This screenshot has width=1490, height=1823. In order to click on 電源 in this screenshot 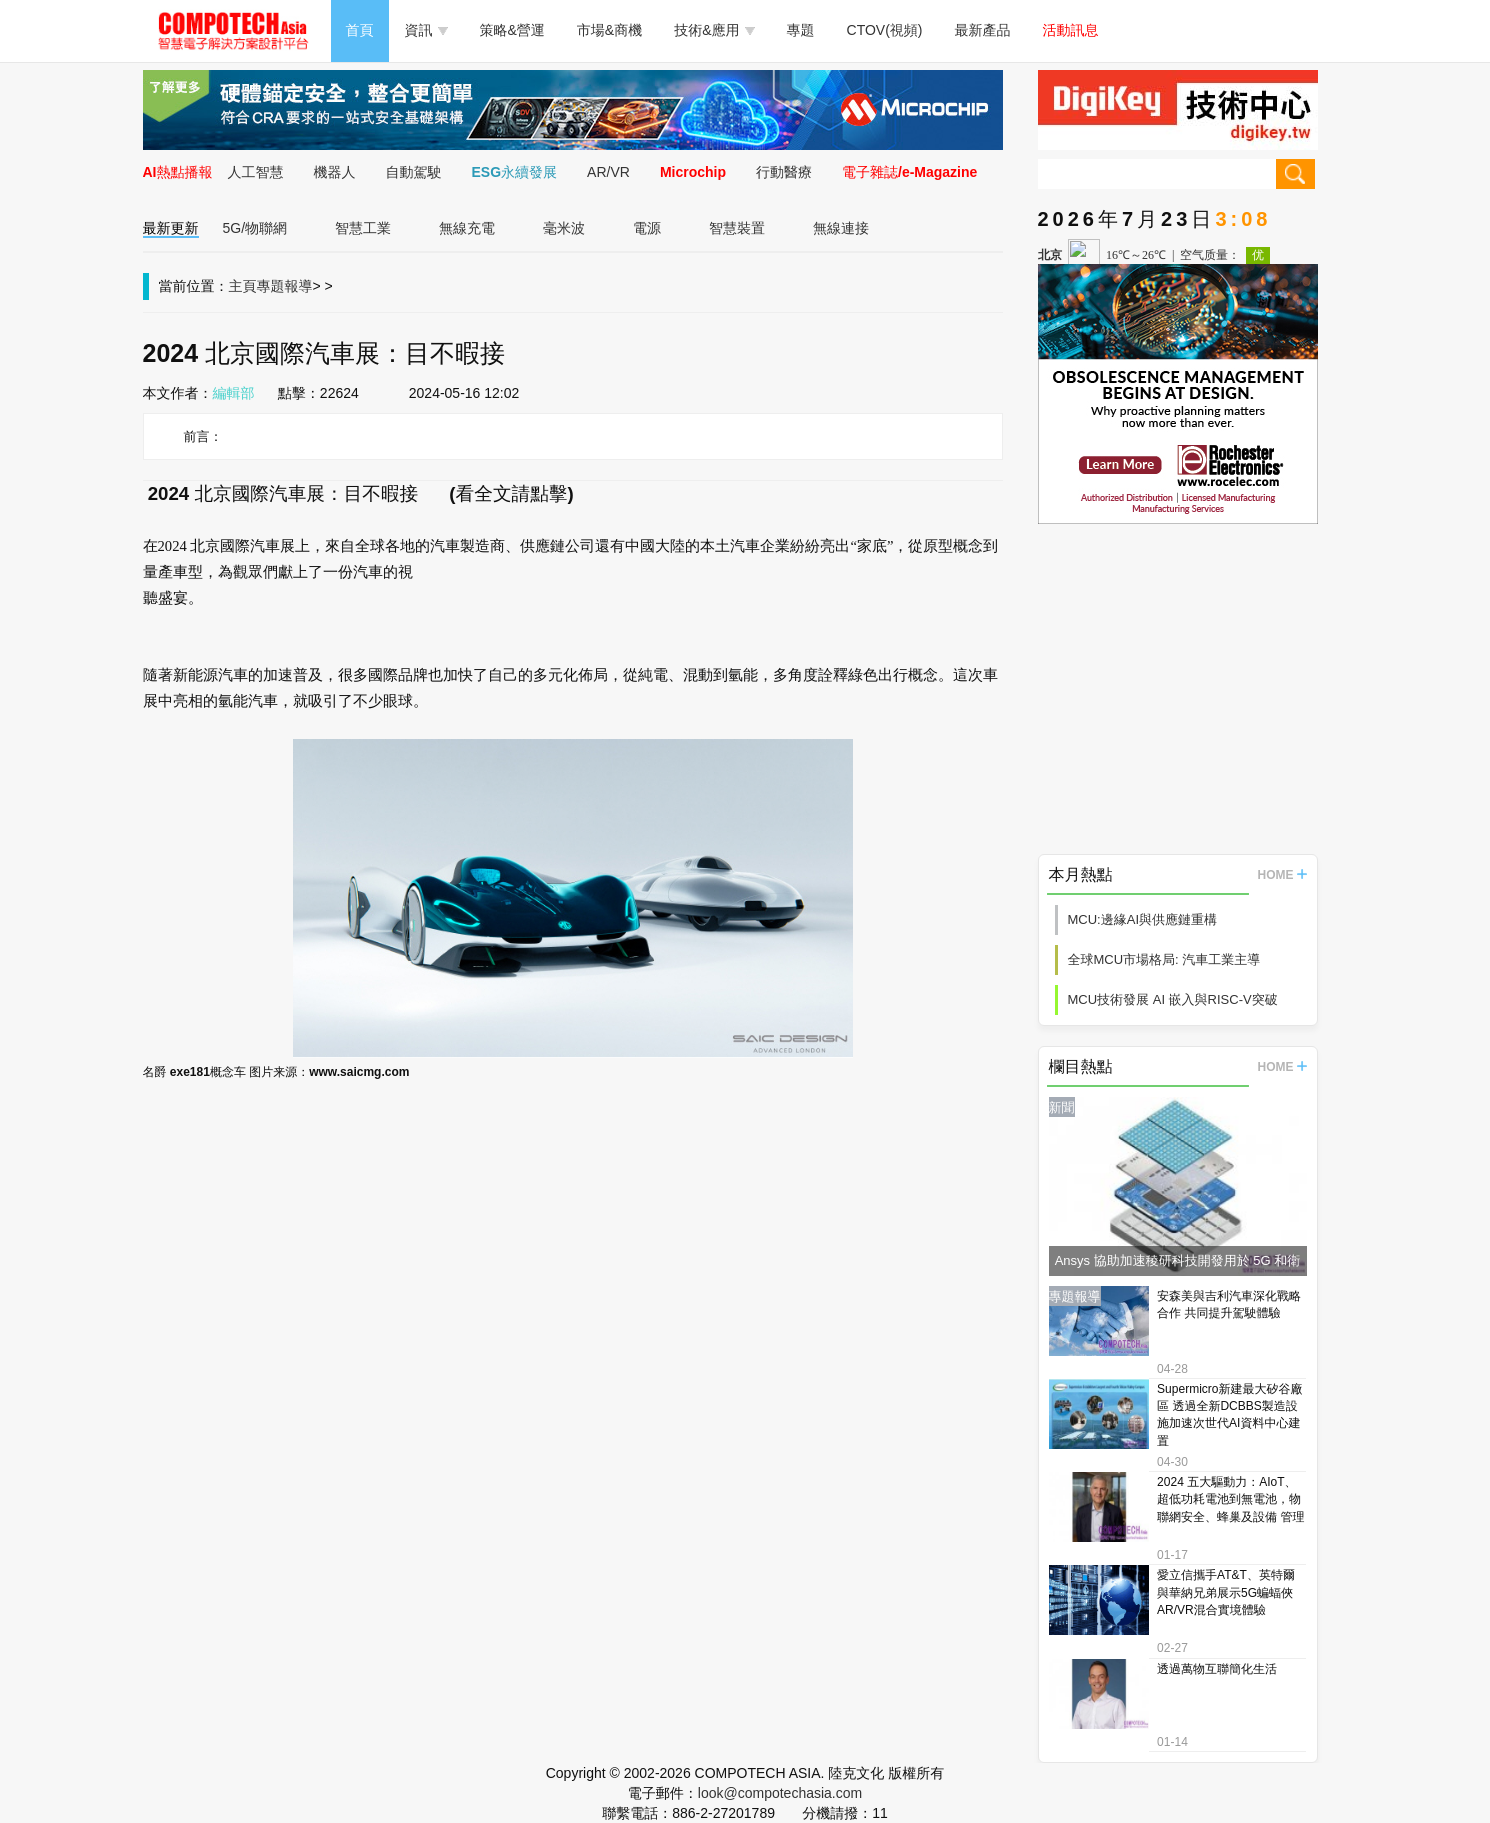, I will do `click(647, 228)`.